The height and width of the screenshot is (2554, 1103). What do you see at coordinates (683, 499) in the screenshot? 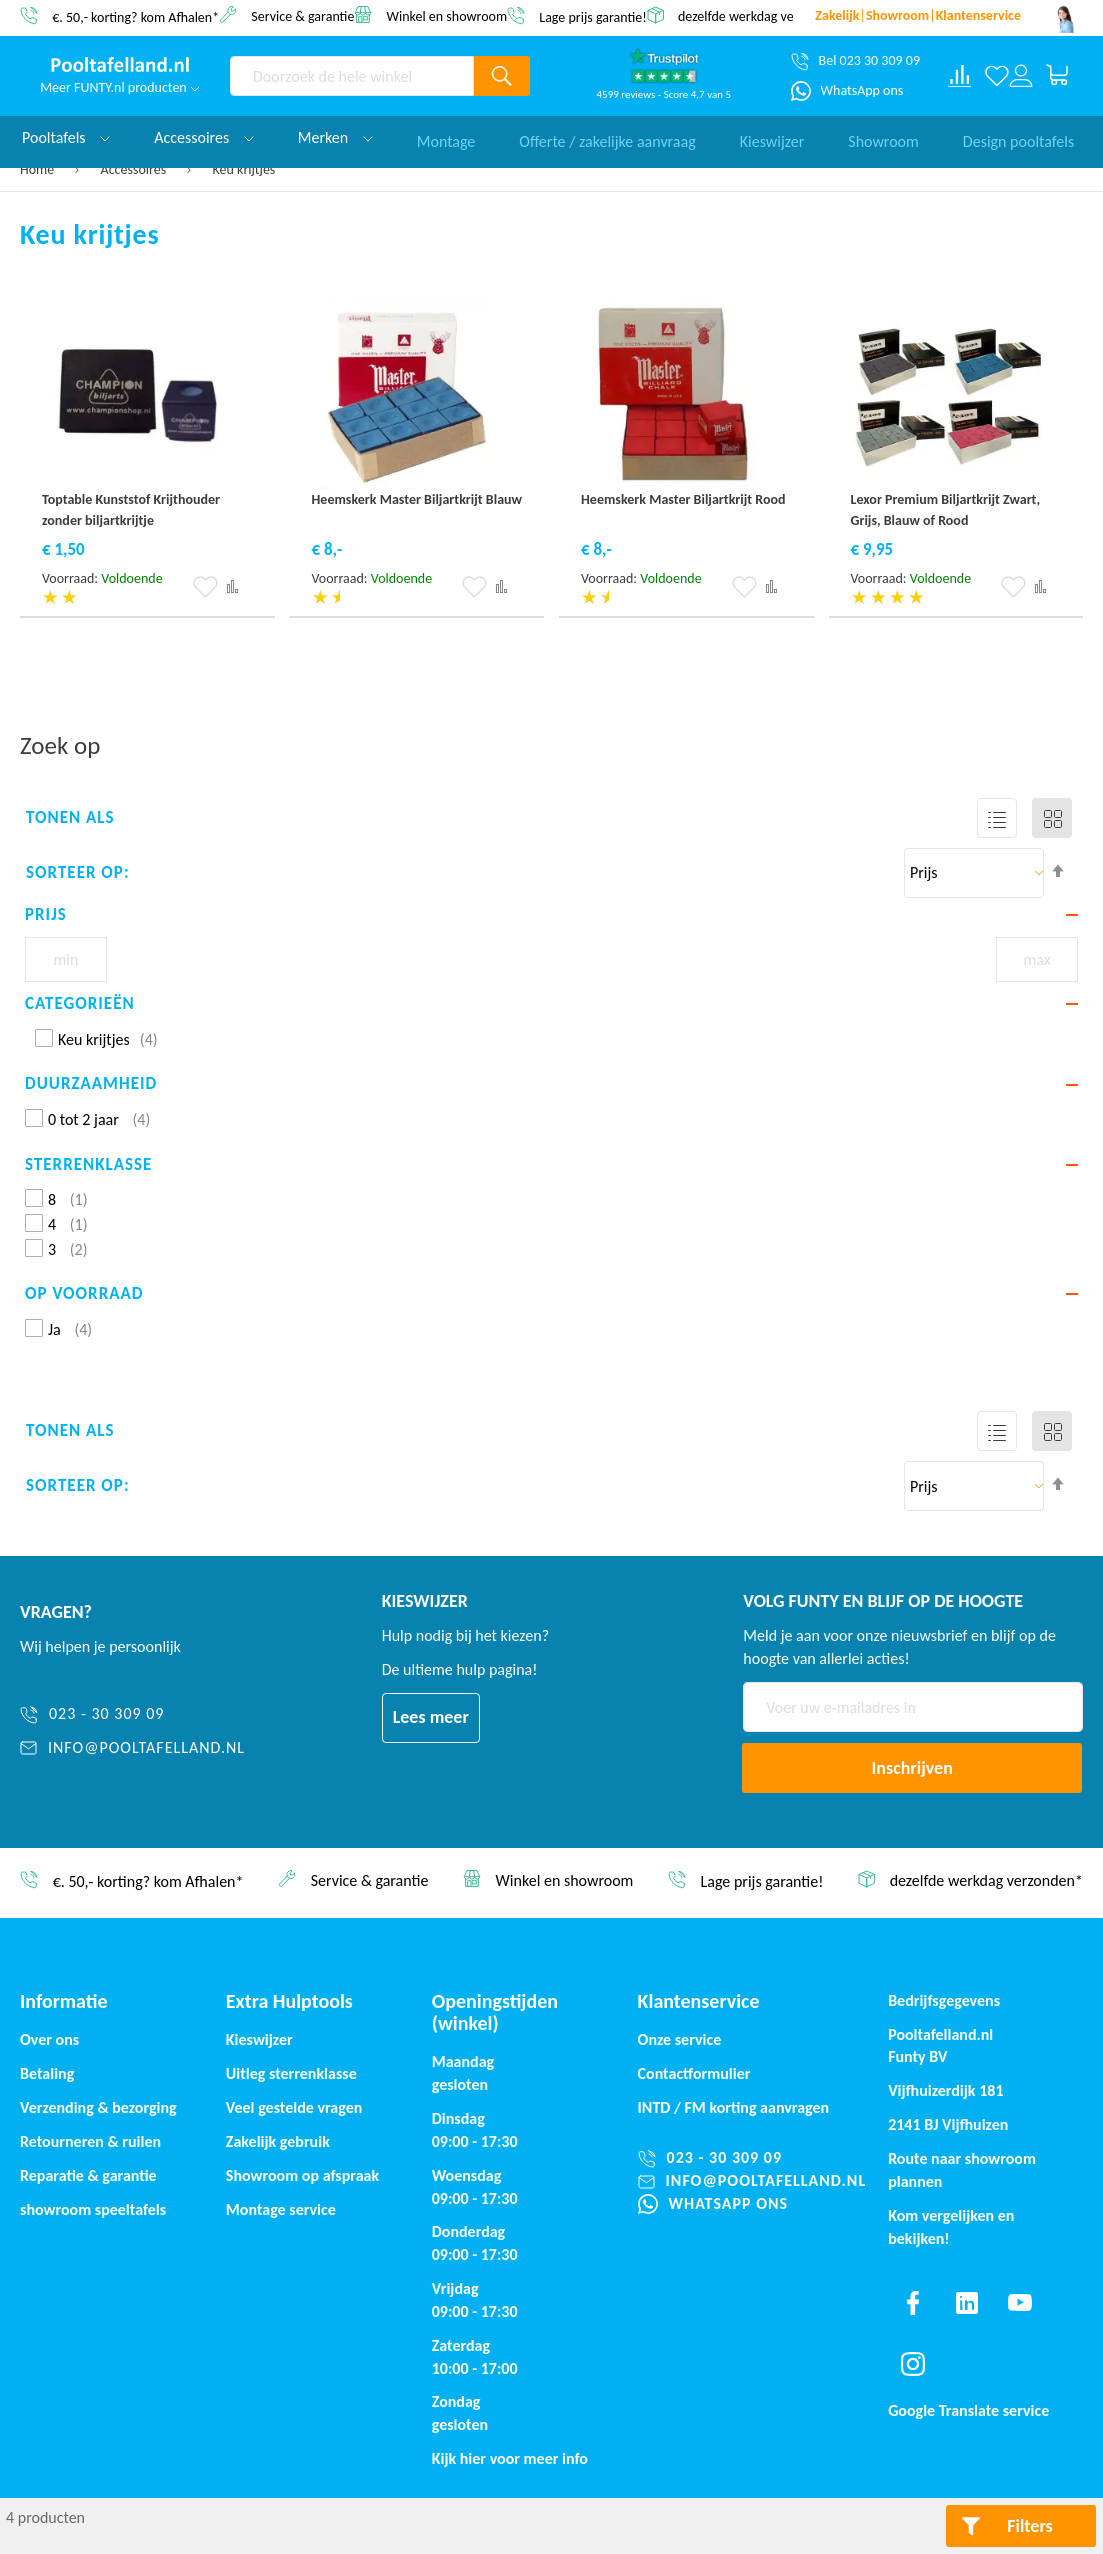
I see `Heemskerk Master Biljartkrijt Rood` at bounding box center [683, 499].